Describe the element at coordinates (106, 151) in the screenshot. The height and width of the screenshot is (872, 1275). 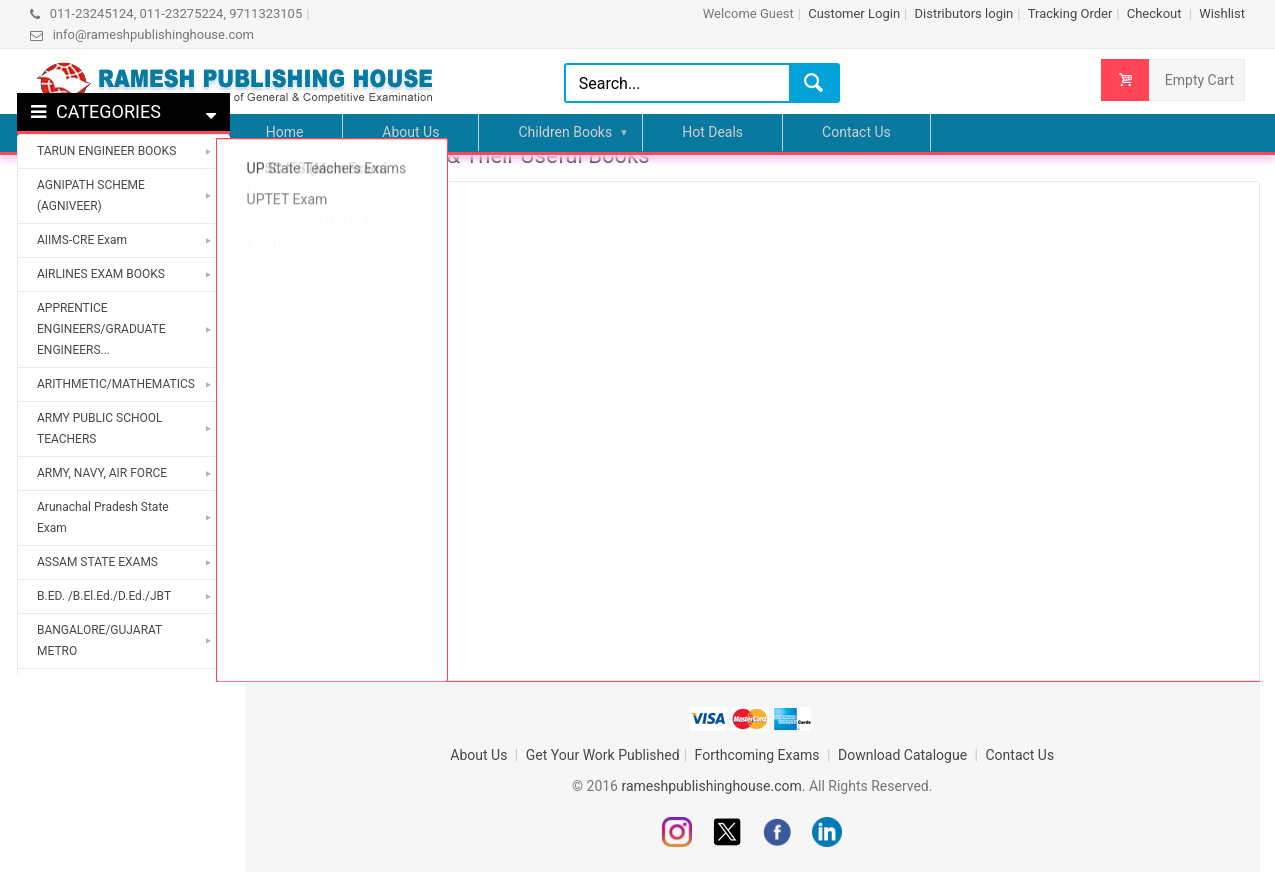
I see `TARUN ENGINEER BOOKS` at that location.